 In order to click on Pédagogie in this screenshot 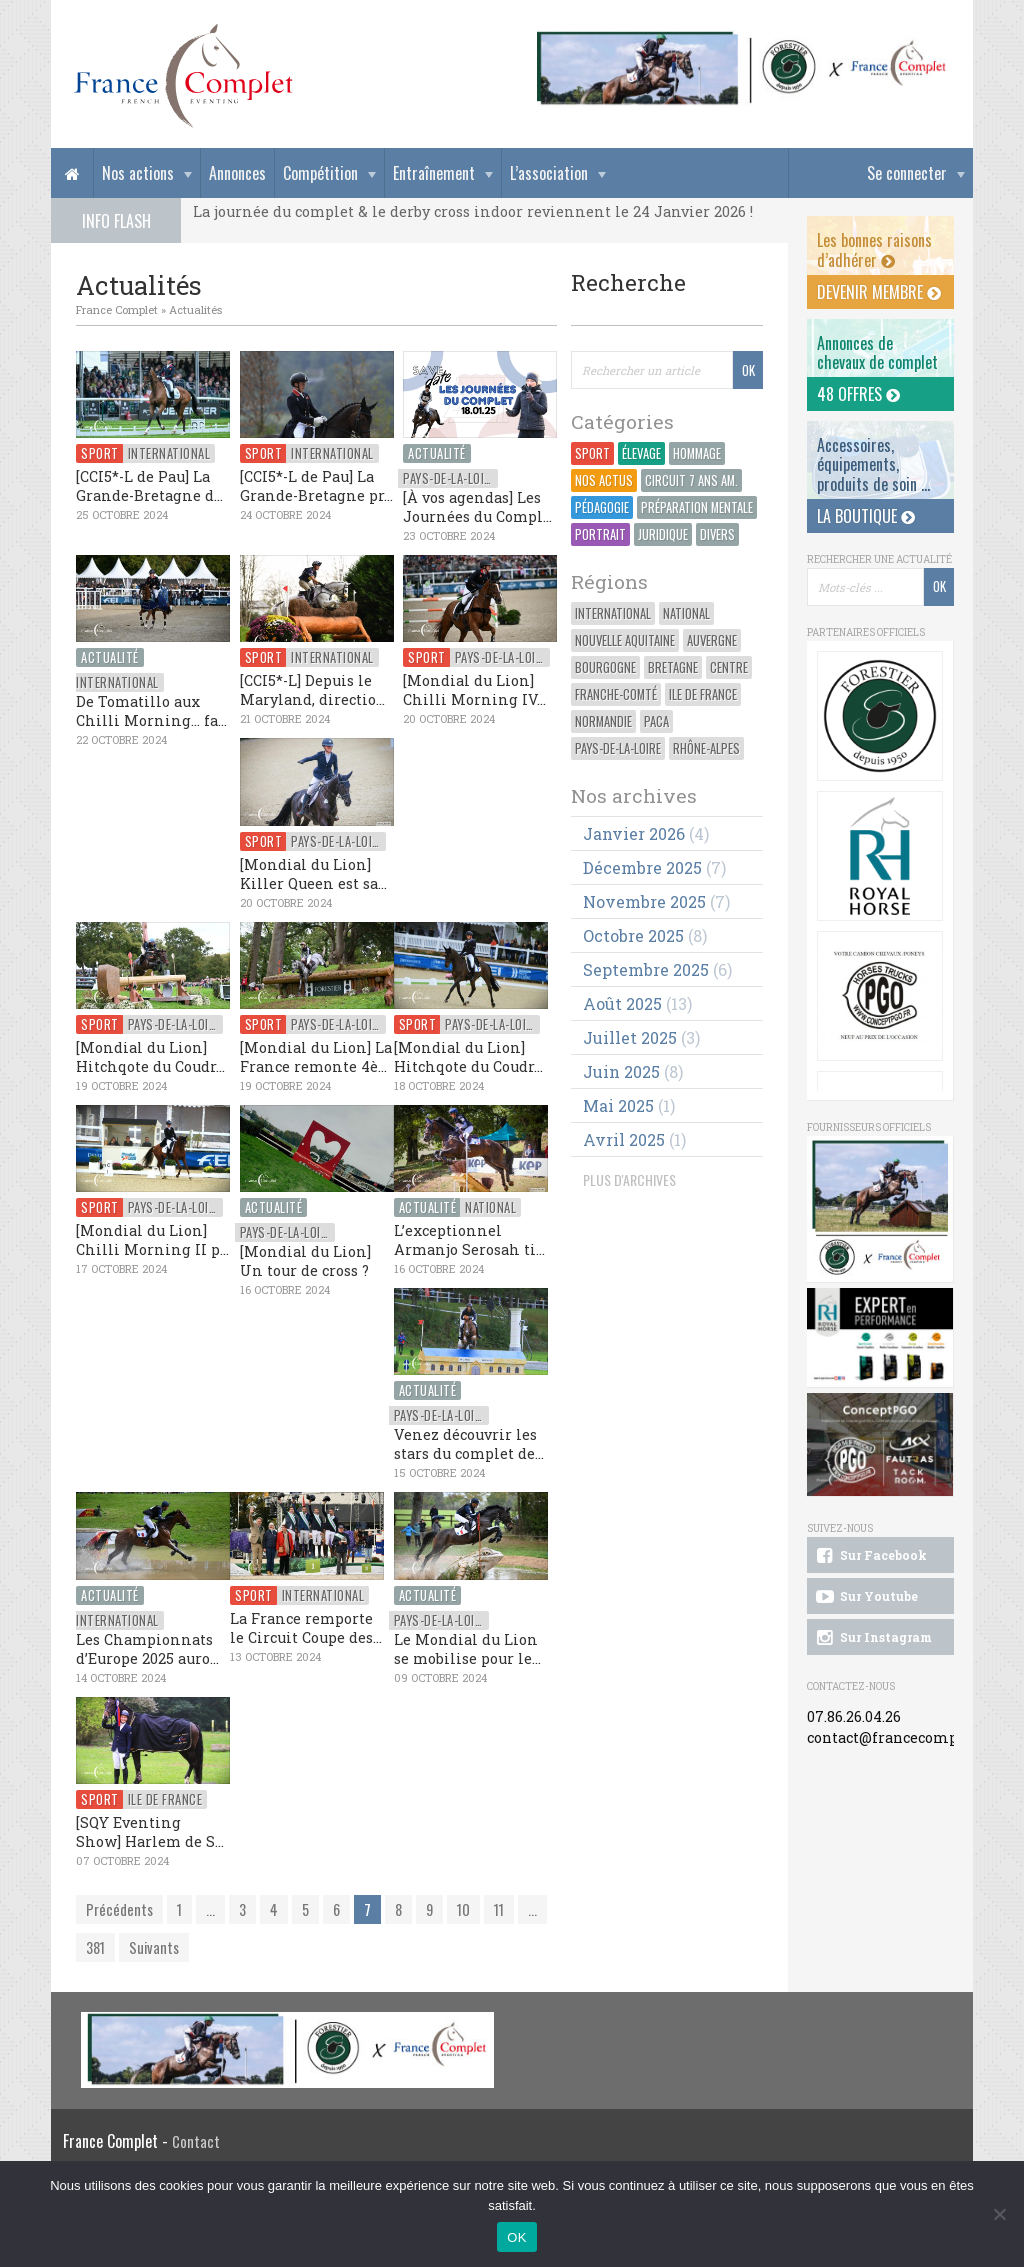, I will do `click(602, 507)`.